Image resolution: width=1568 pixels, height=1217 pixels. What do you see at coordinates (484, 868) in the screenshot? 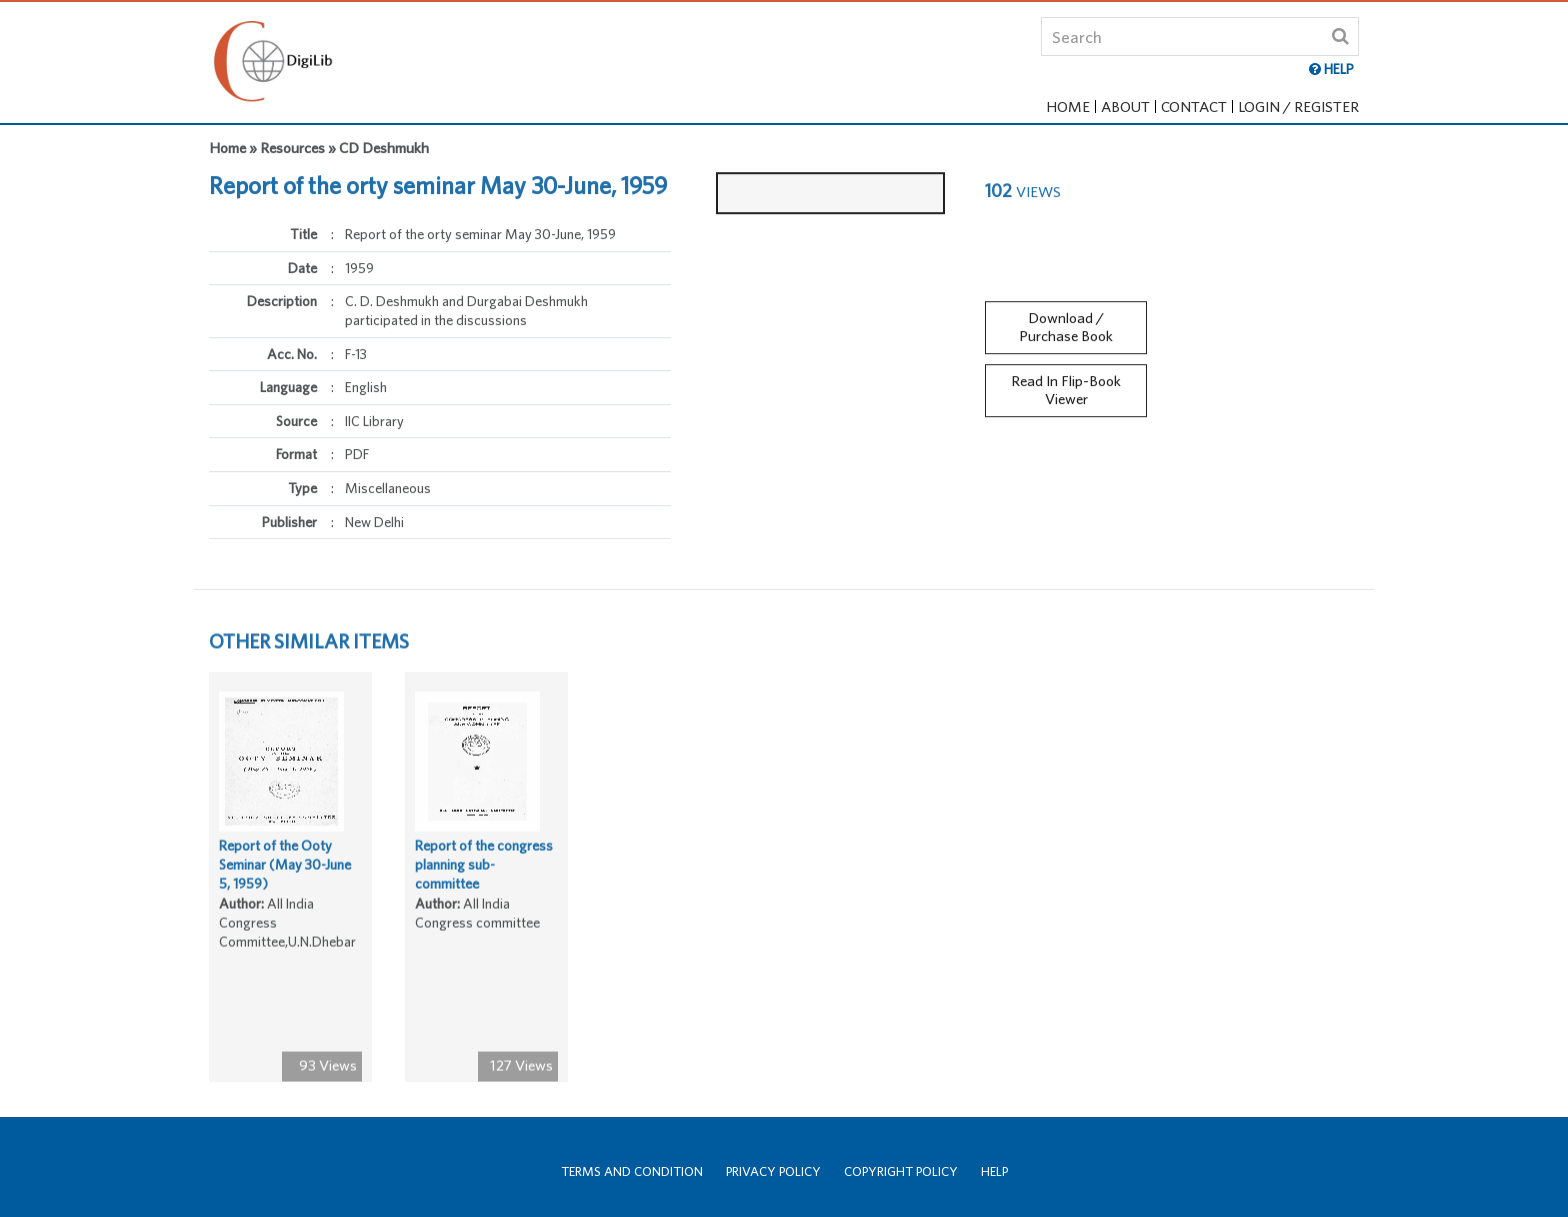
I see `Report of the congress planning sub-committee` at bounding box center [484, 868].